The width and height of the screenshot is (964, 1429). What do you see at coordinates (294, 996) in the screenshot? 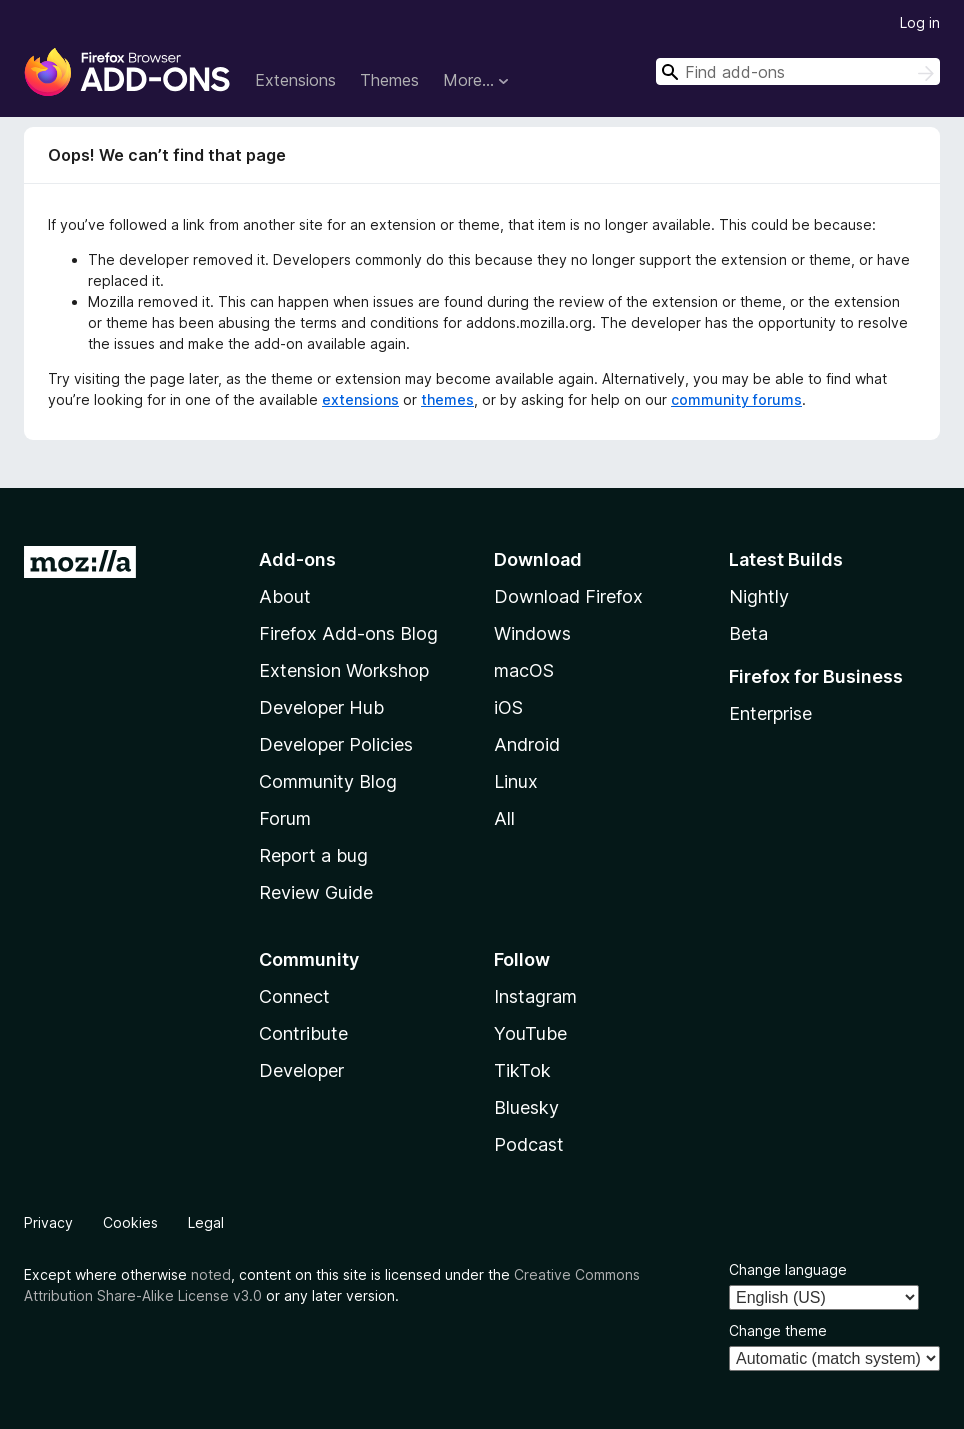
I see `Connect` at bounding box center [294, 996].